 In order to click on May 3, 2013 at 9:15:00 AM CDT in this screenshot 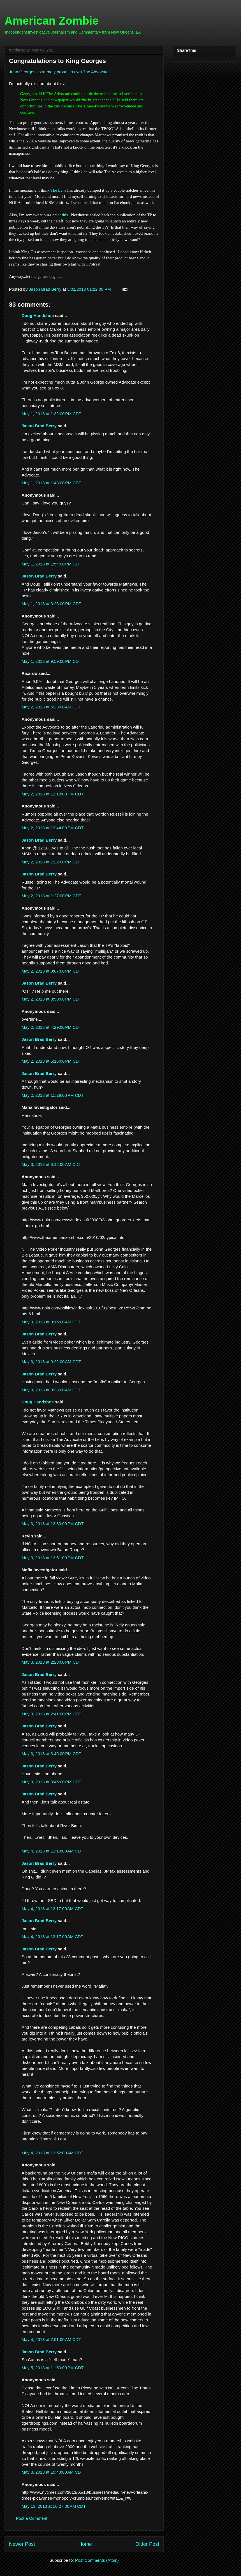, I will do `click(51, 1321)`.